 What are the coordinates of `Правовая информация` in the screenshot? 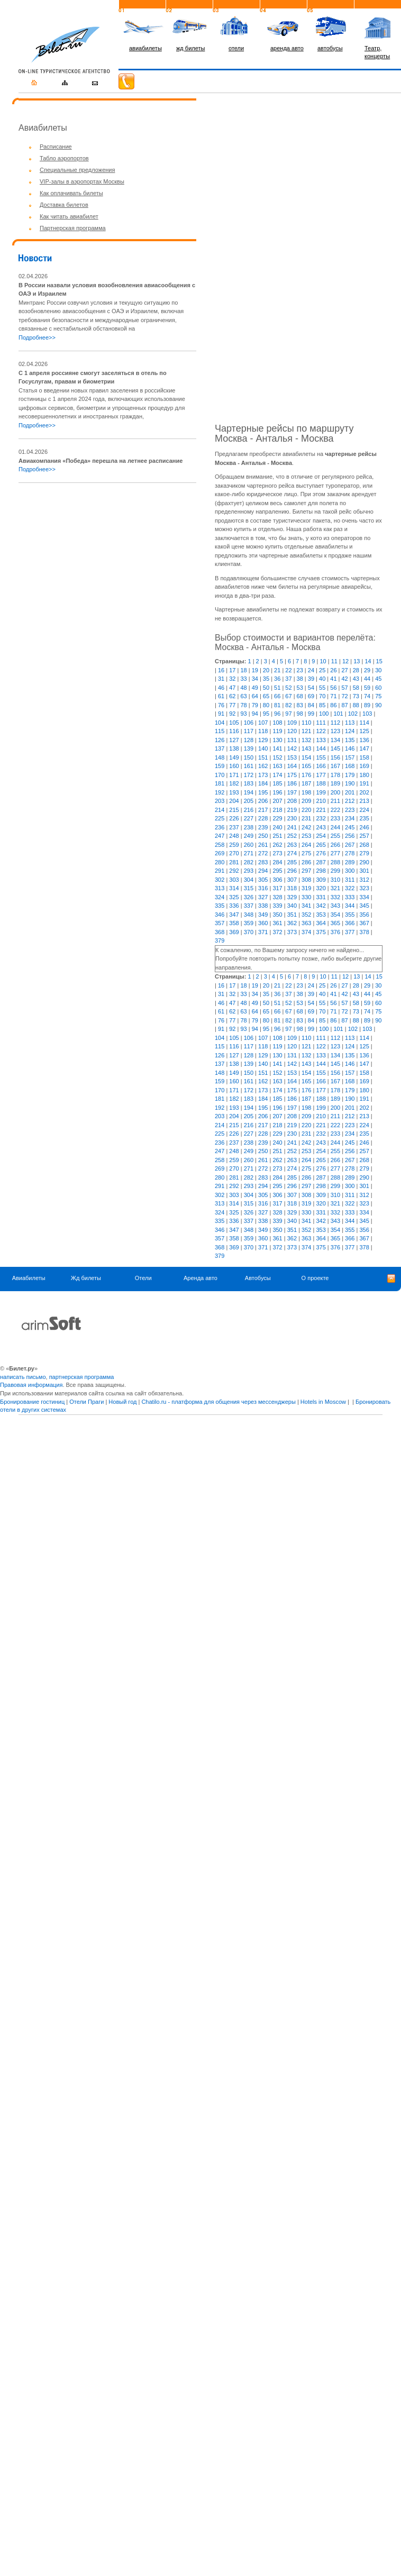 It's located at (31, 1385).